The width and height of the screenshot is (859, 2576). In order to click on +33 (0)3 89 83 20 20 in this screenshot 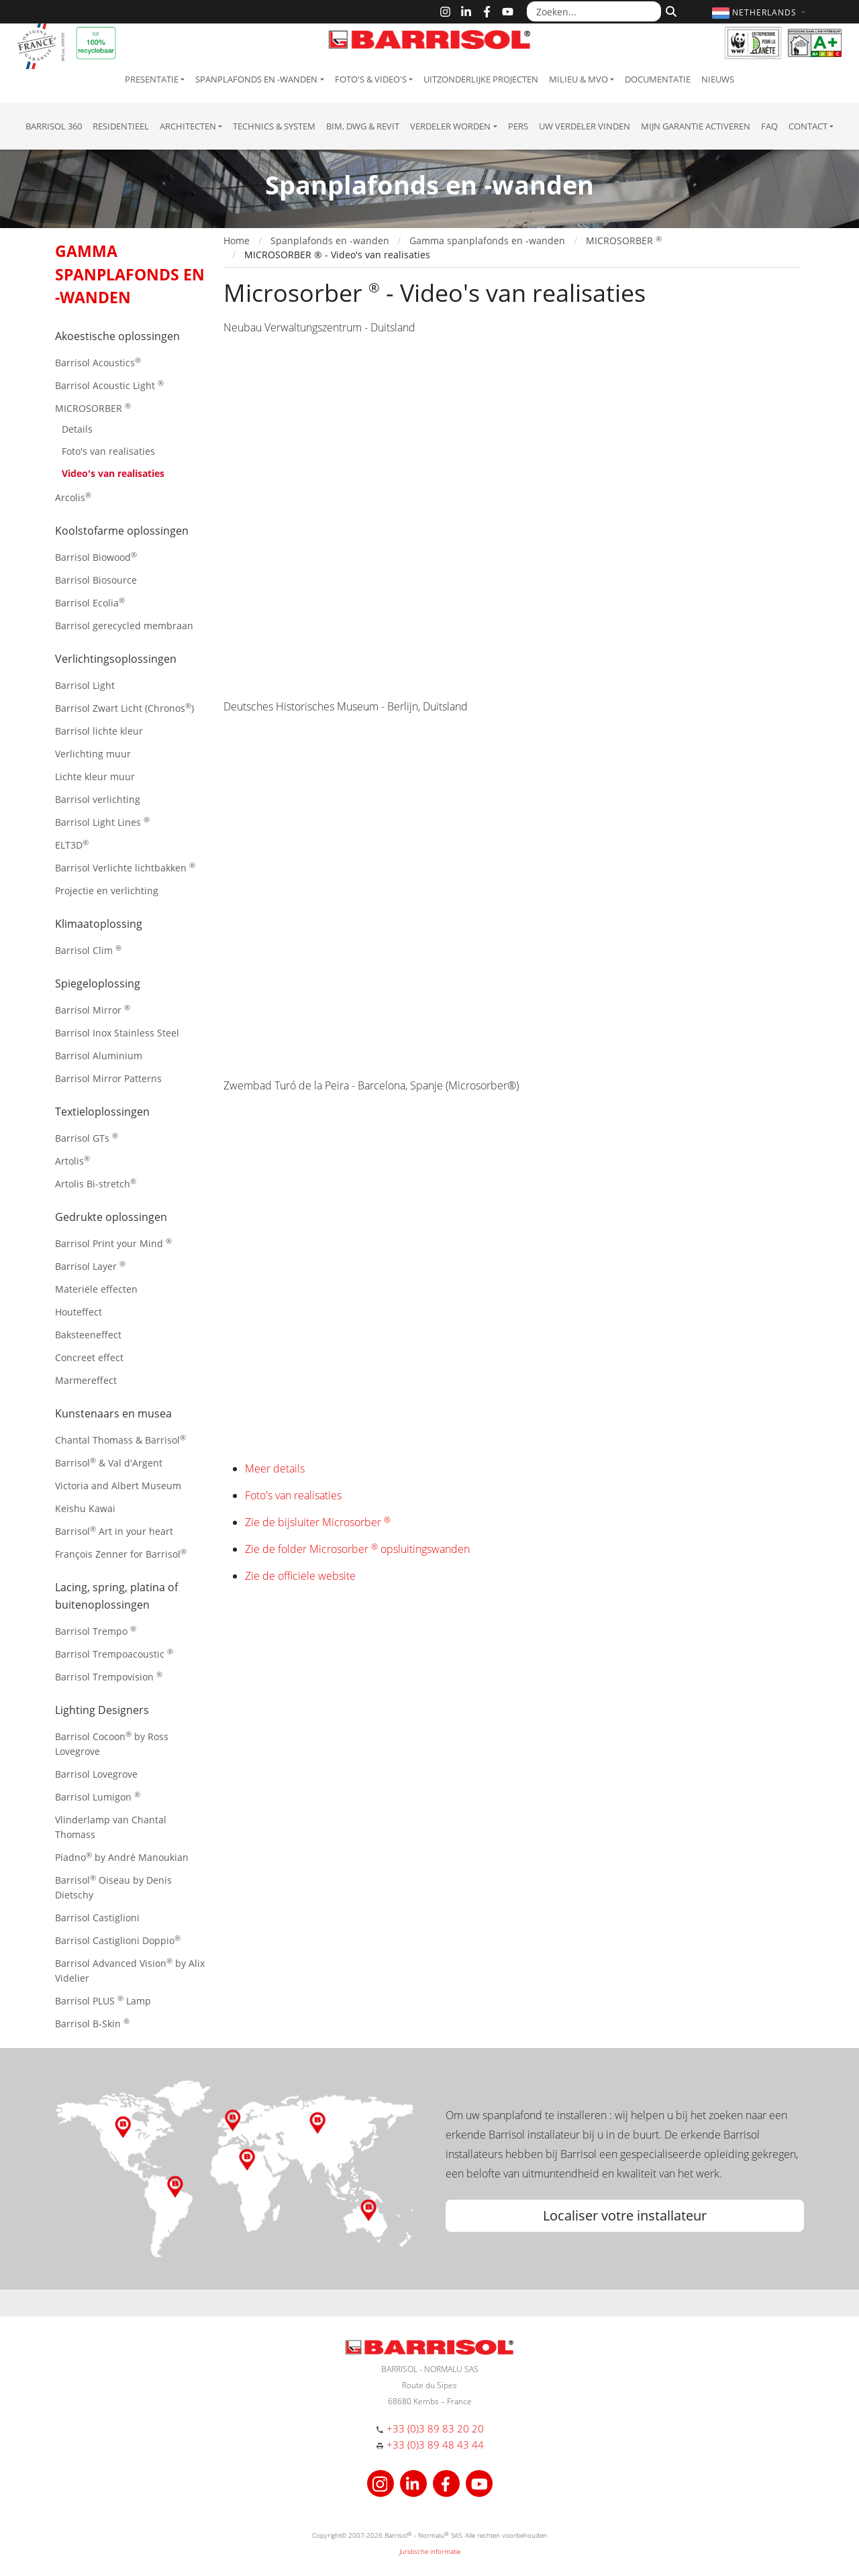, I will do `click(435, 2428)`.